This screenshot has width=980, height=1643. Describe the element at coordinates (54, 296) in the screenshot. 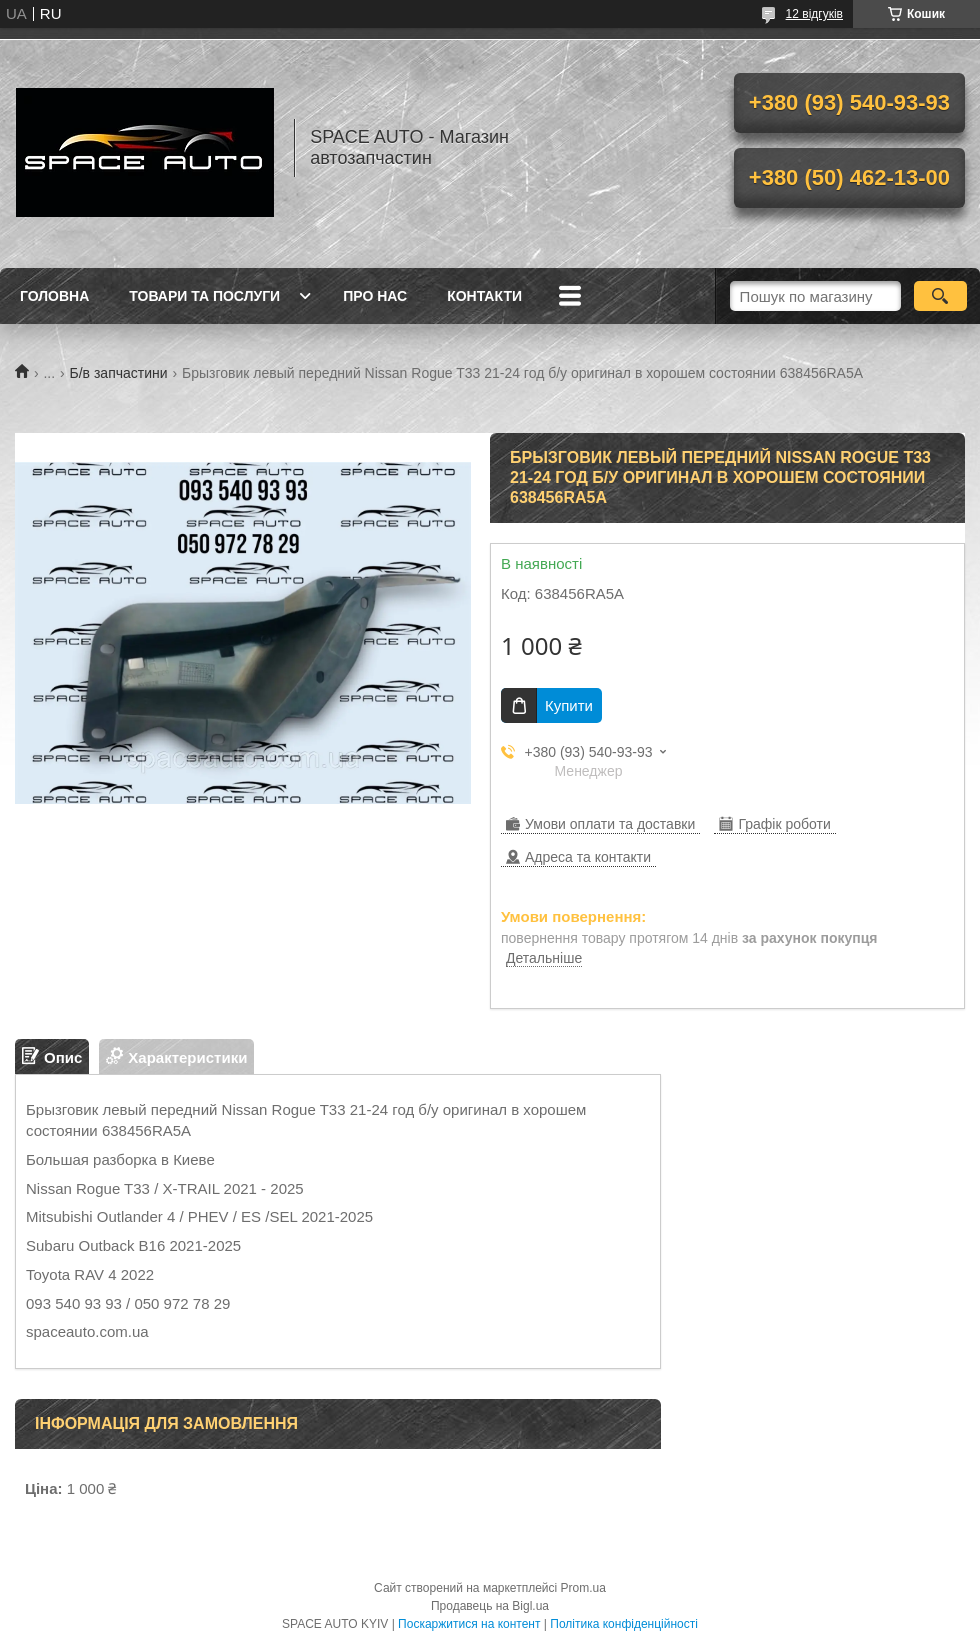

I see `Головна` at that location.